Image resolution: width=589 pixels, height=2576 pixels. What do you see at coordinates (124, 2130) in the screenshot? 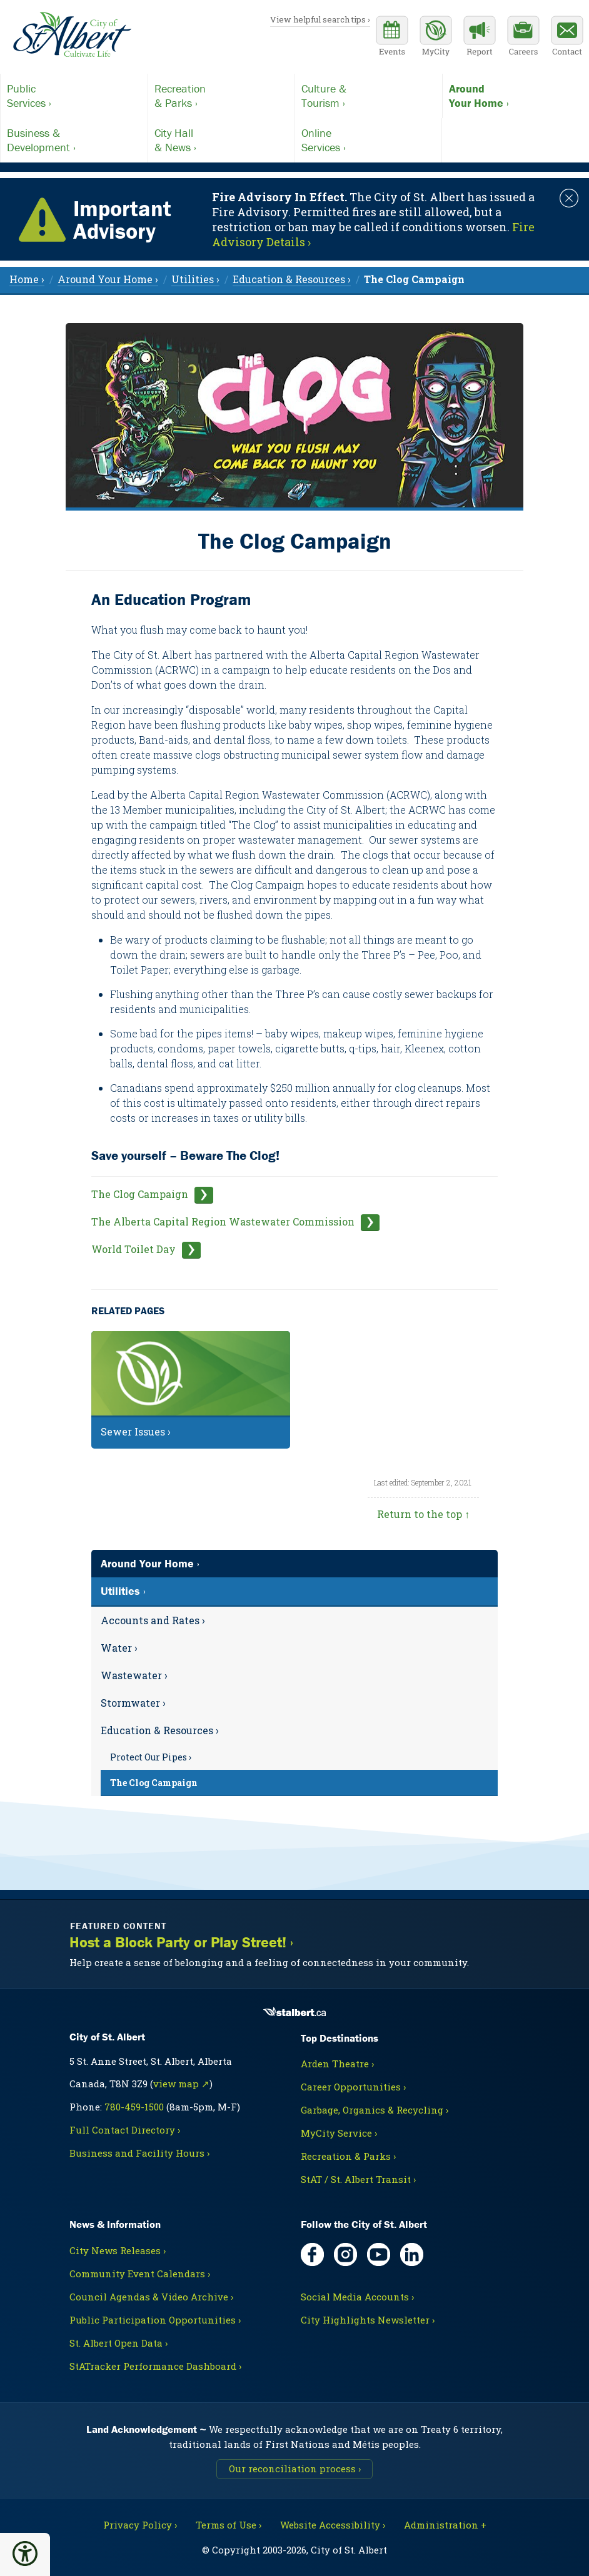
I see `Full Contact Directory ›` at bounding box center [124, 2130].